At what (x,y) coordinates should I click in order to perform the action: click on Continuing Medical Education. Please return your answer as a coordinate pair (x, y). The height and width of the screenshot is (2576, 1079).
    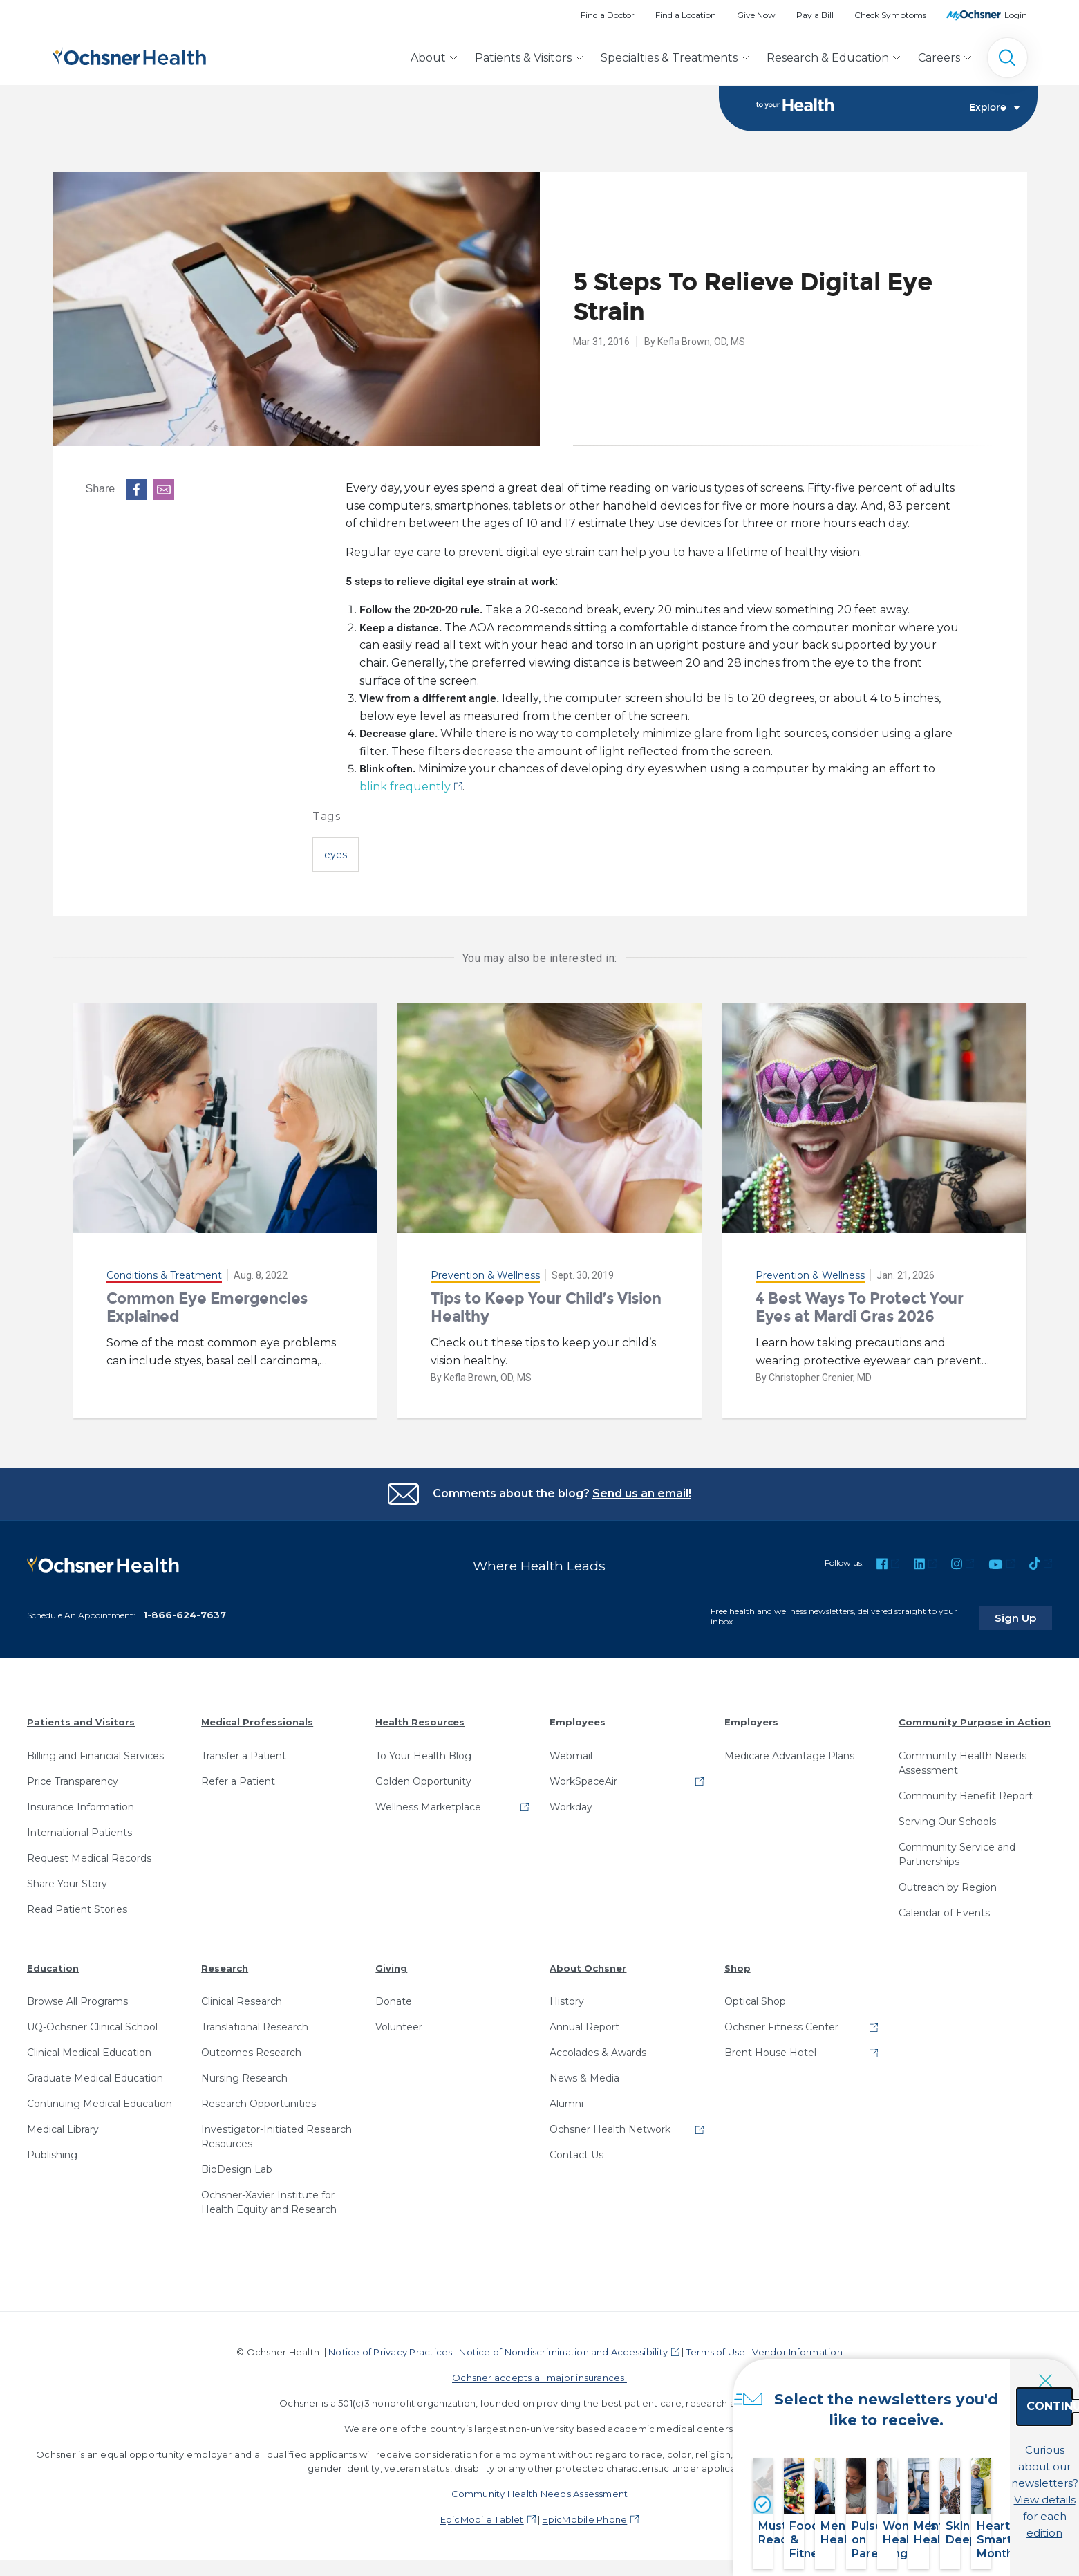
    Looking at the image, I should click on (99, 2099).